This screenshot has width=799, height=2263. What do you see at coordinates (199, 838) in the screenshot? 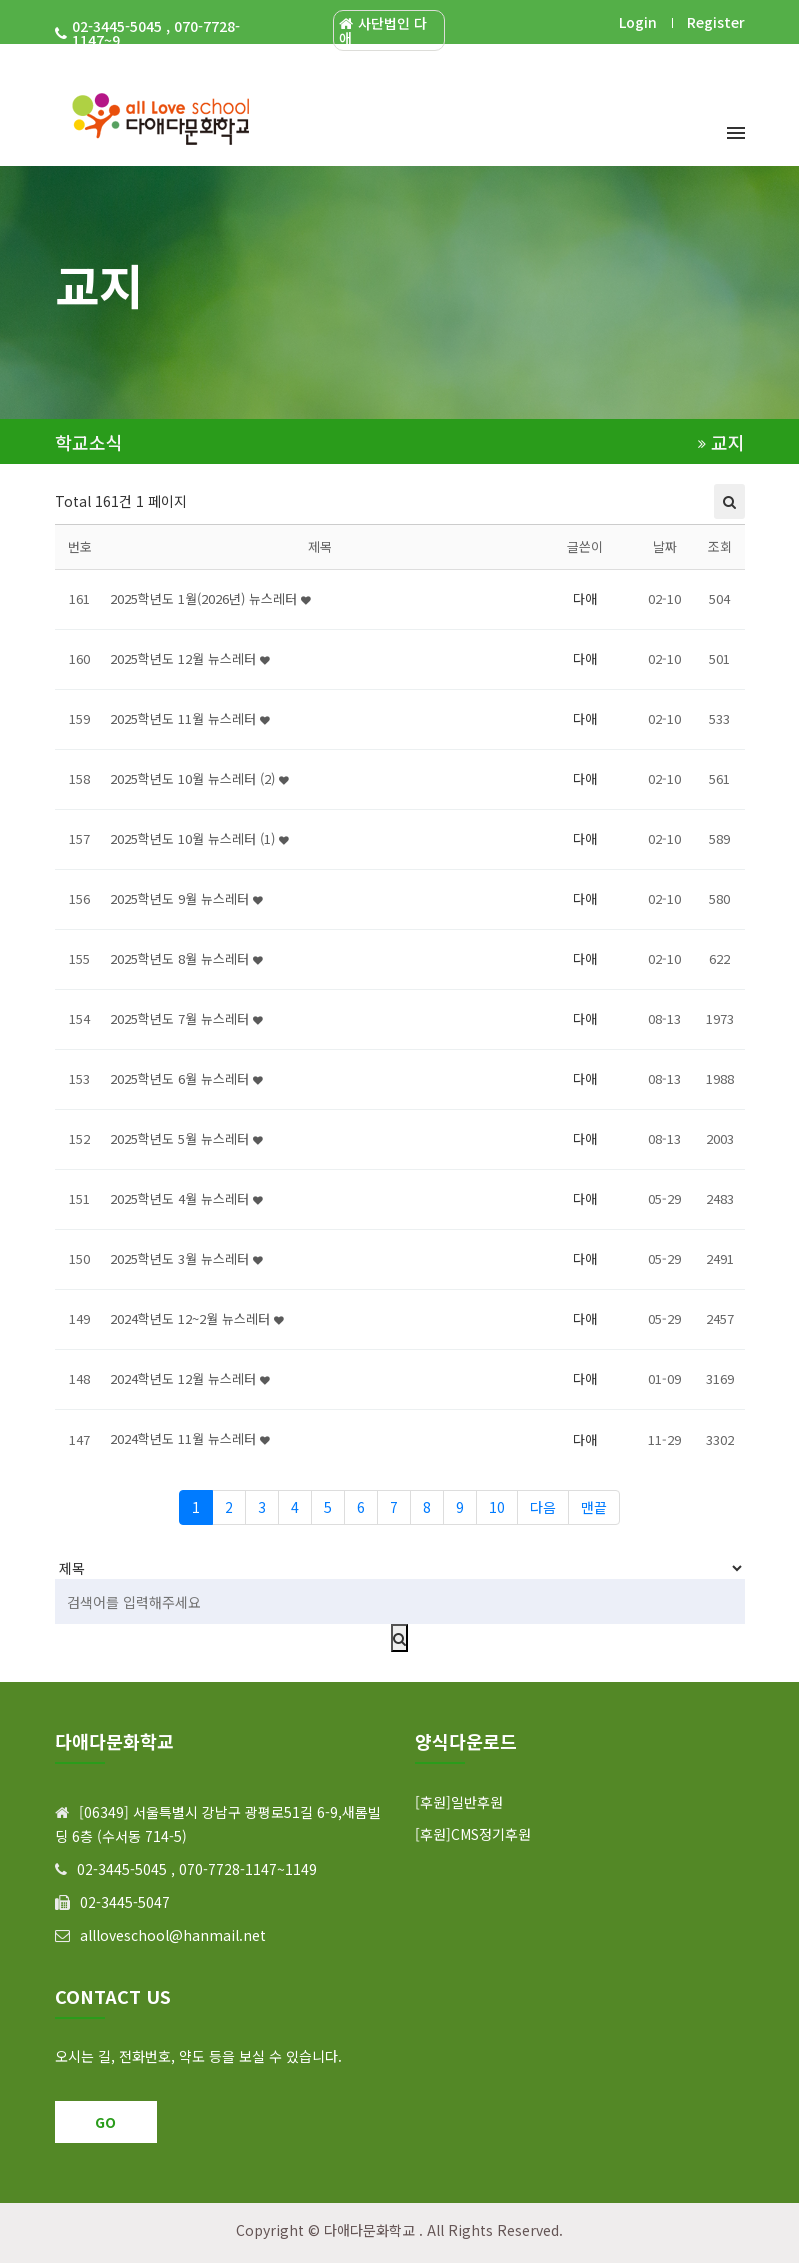
I see `2025학년도 10월 뉴스레터 (1)` at bounding box center [199, 838].